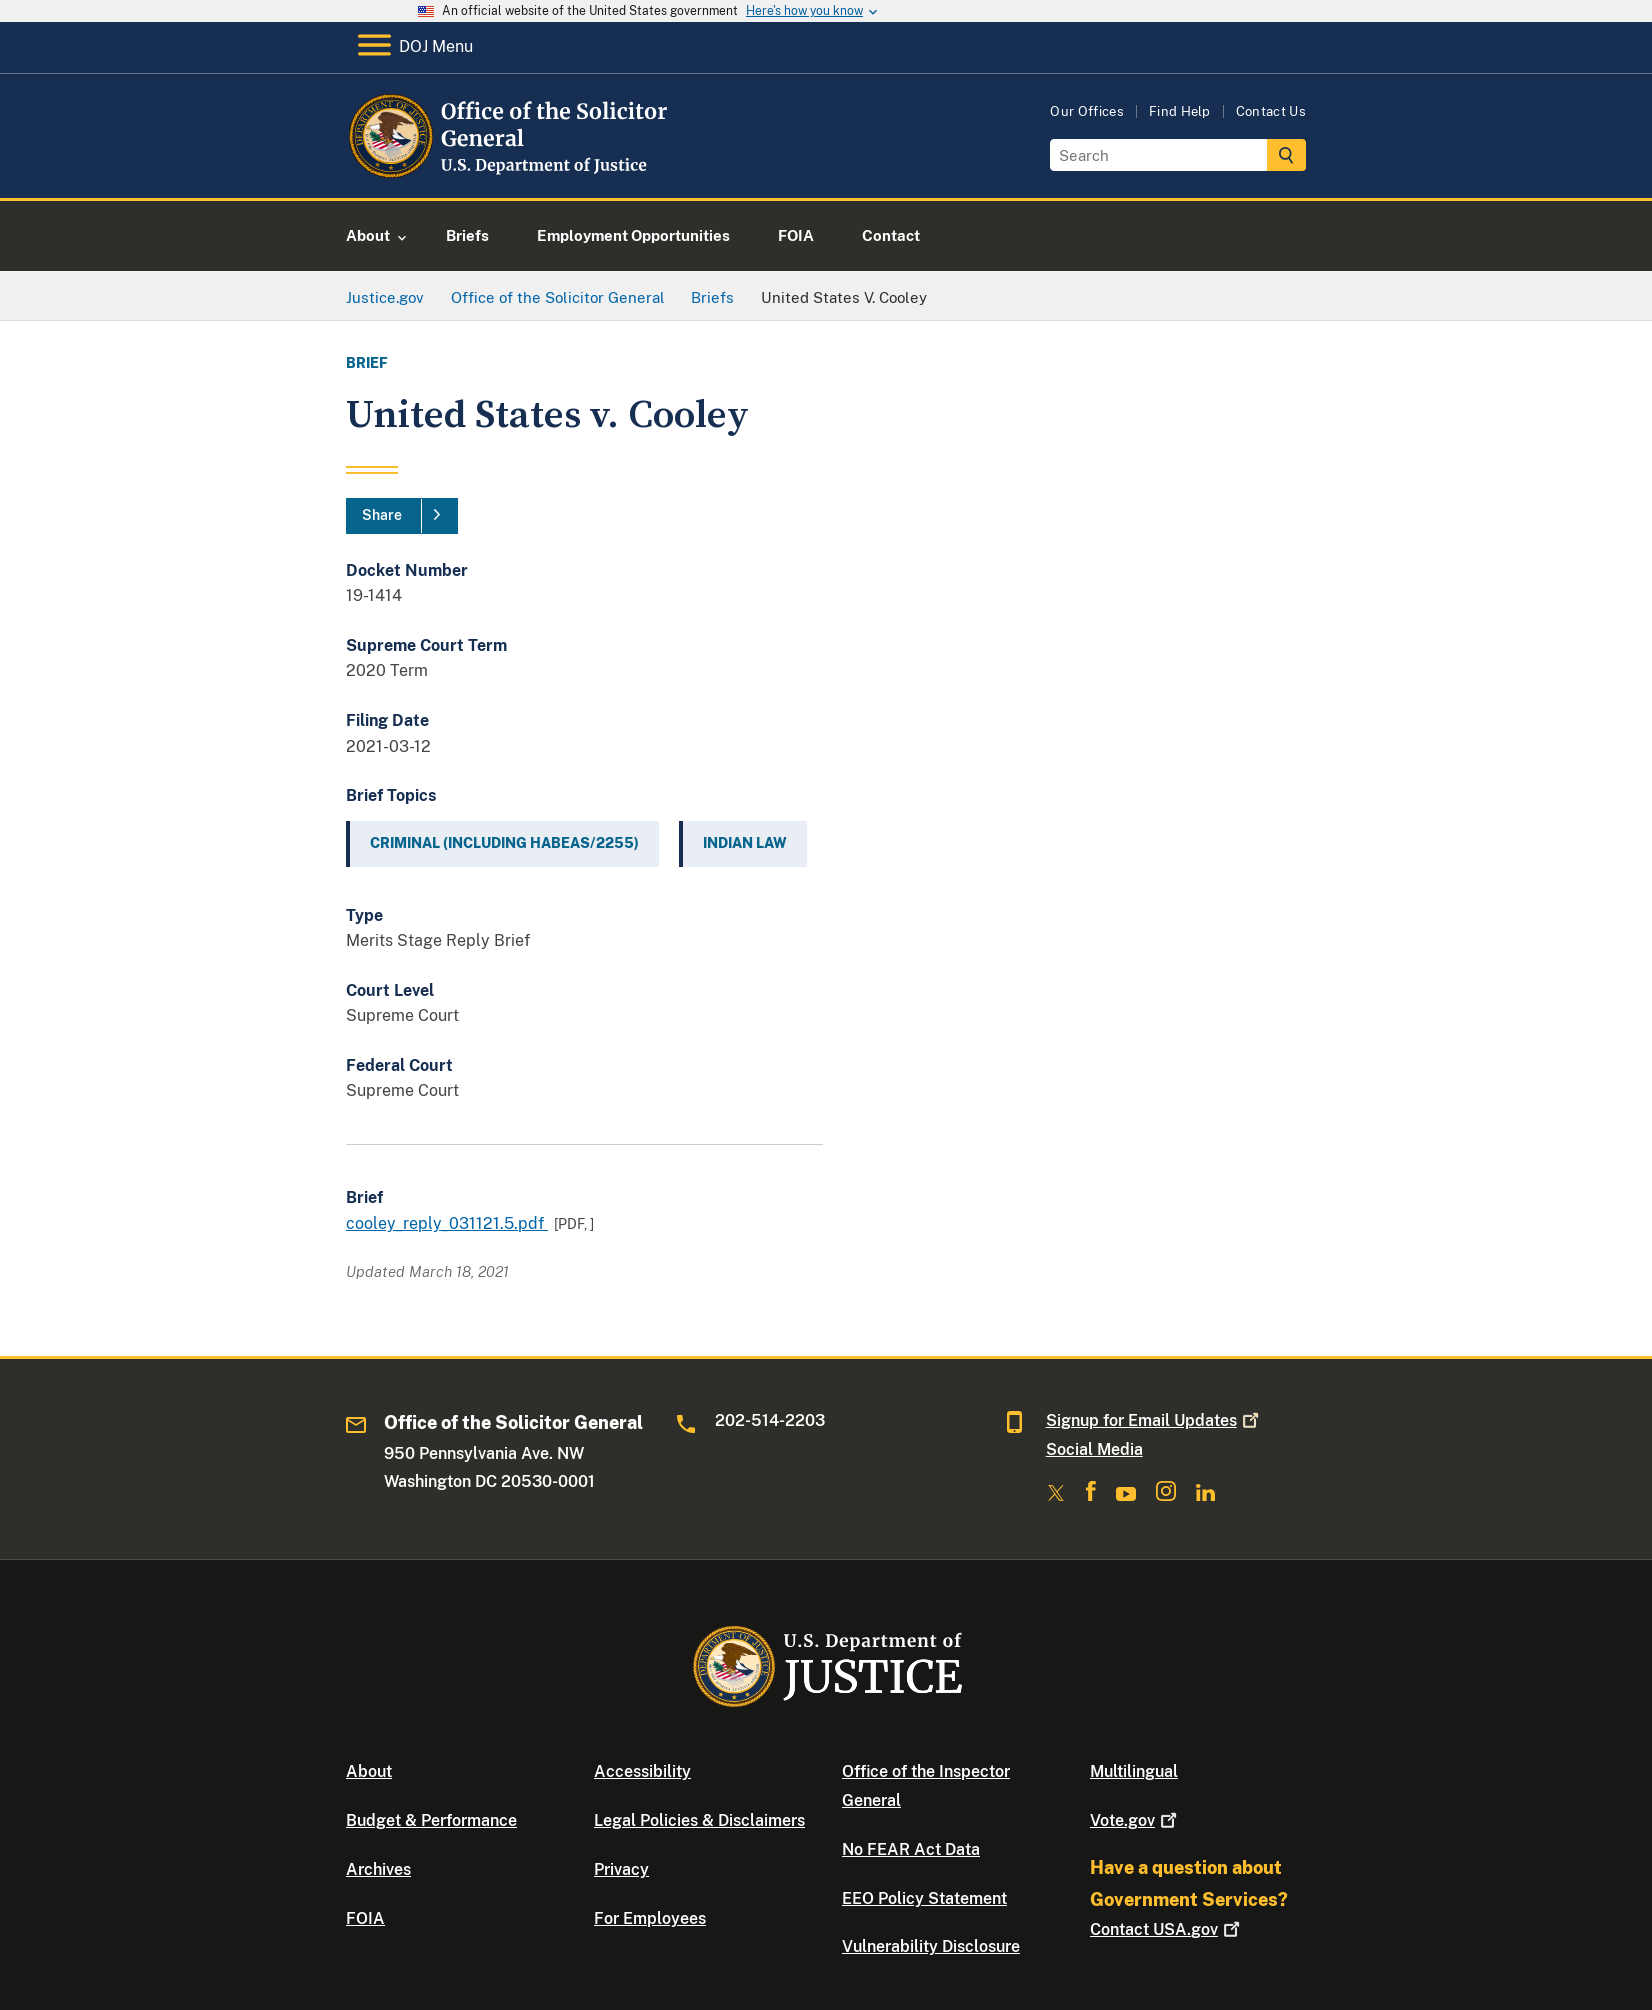 Image resolution: width=1652 pixels, height=2010 pixels. I want to click on FOIA, so click(365, 1918).